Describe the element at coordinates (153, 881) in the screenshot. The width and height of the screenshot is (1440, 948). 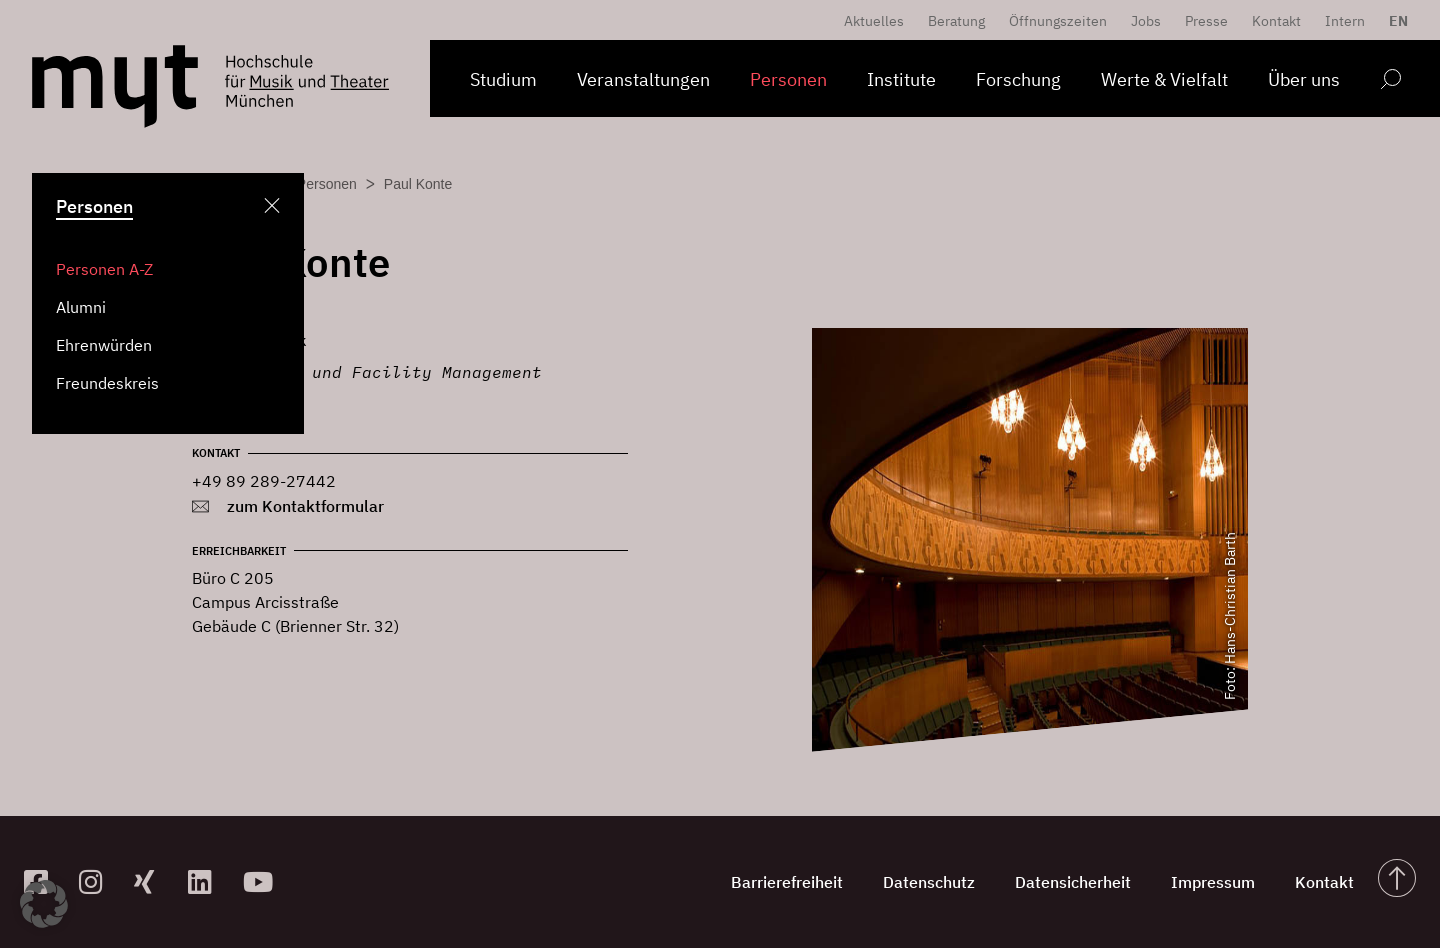
I see `[zum Xing-Profil]` at that location.